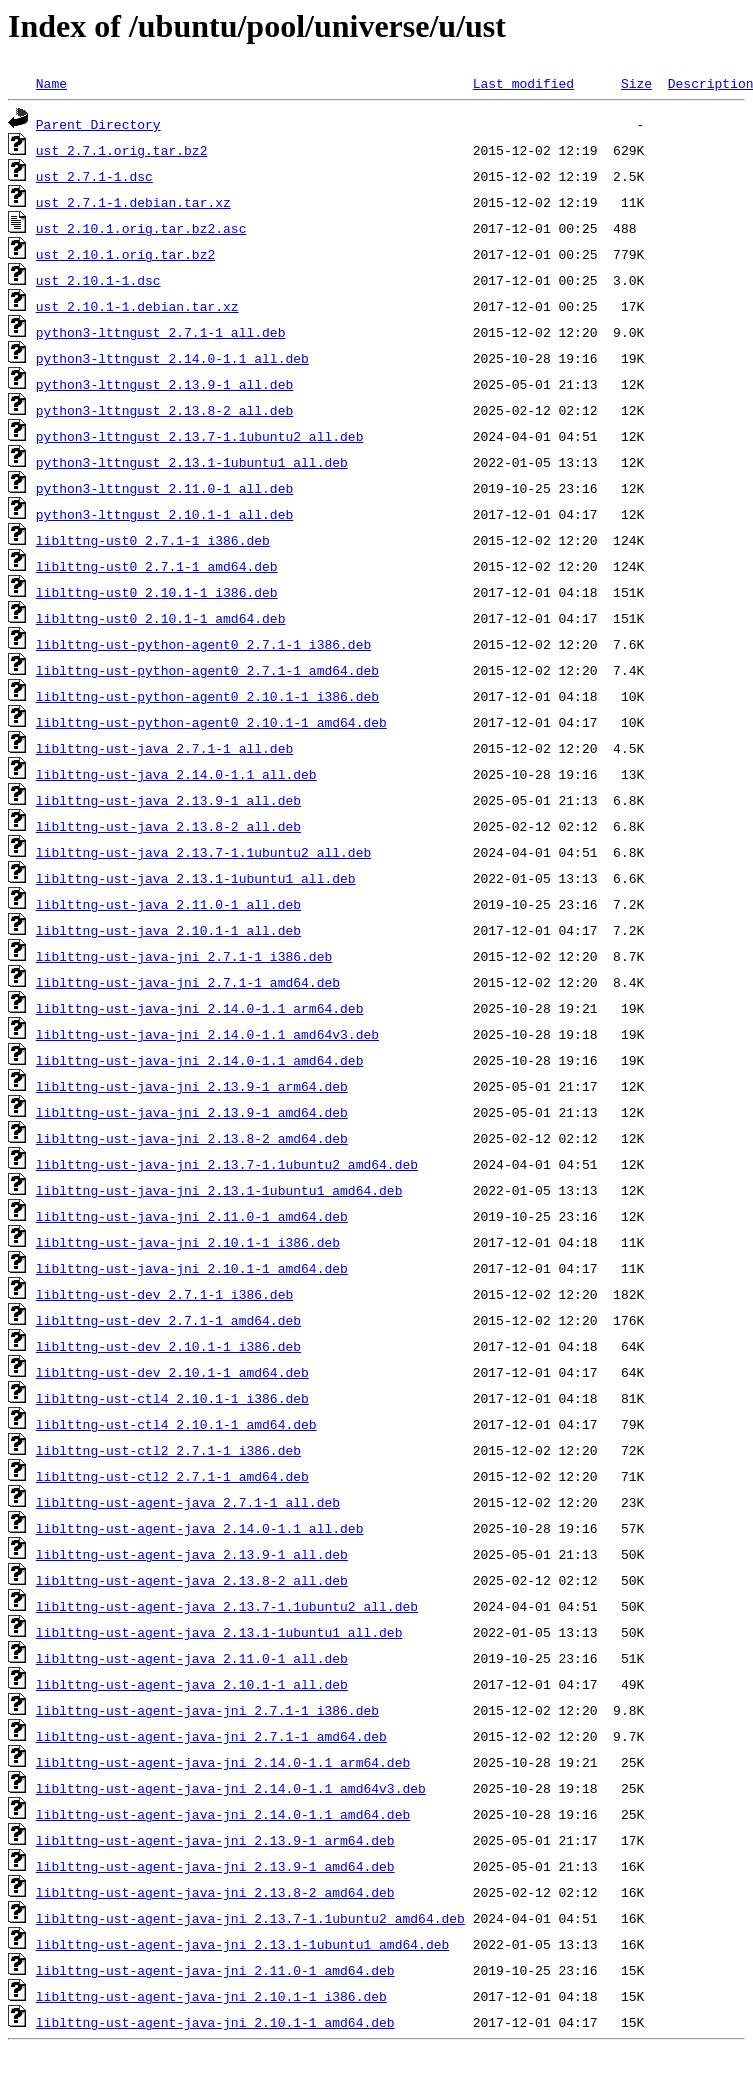  Describe the element at coordinates (153, 540) in the screenshot. I see `liblttng-ust0_2.7.1-1_i386.deb` at that location.